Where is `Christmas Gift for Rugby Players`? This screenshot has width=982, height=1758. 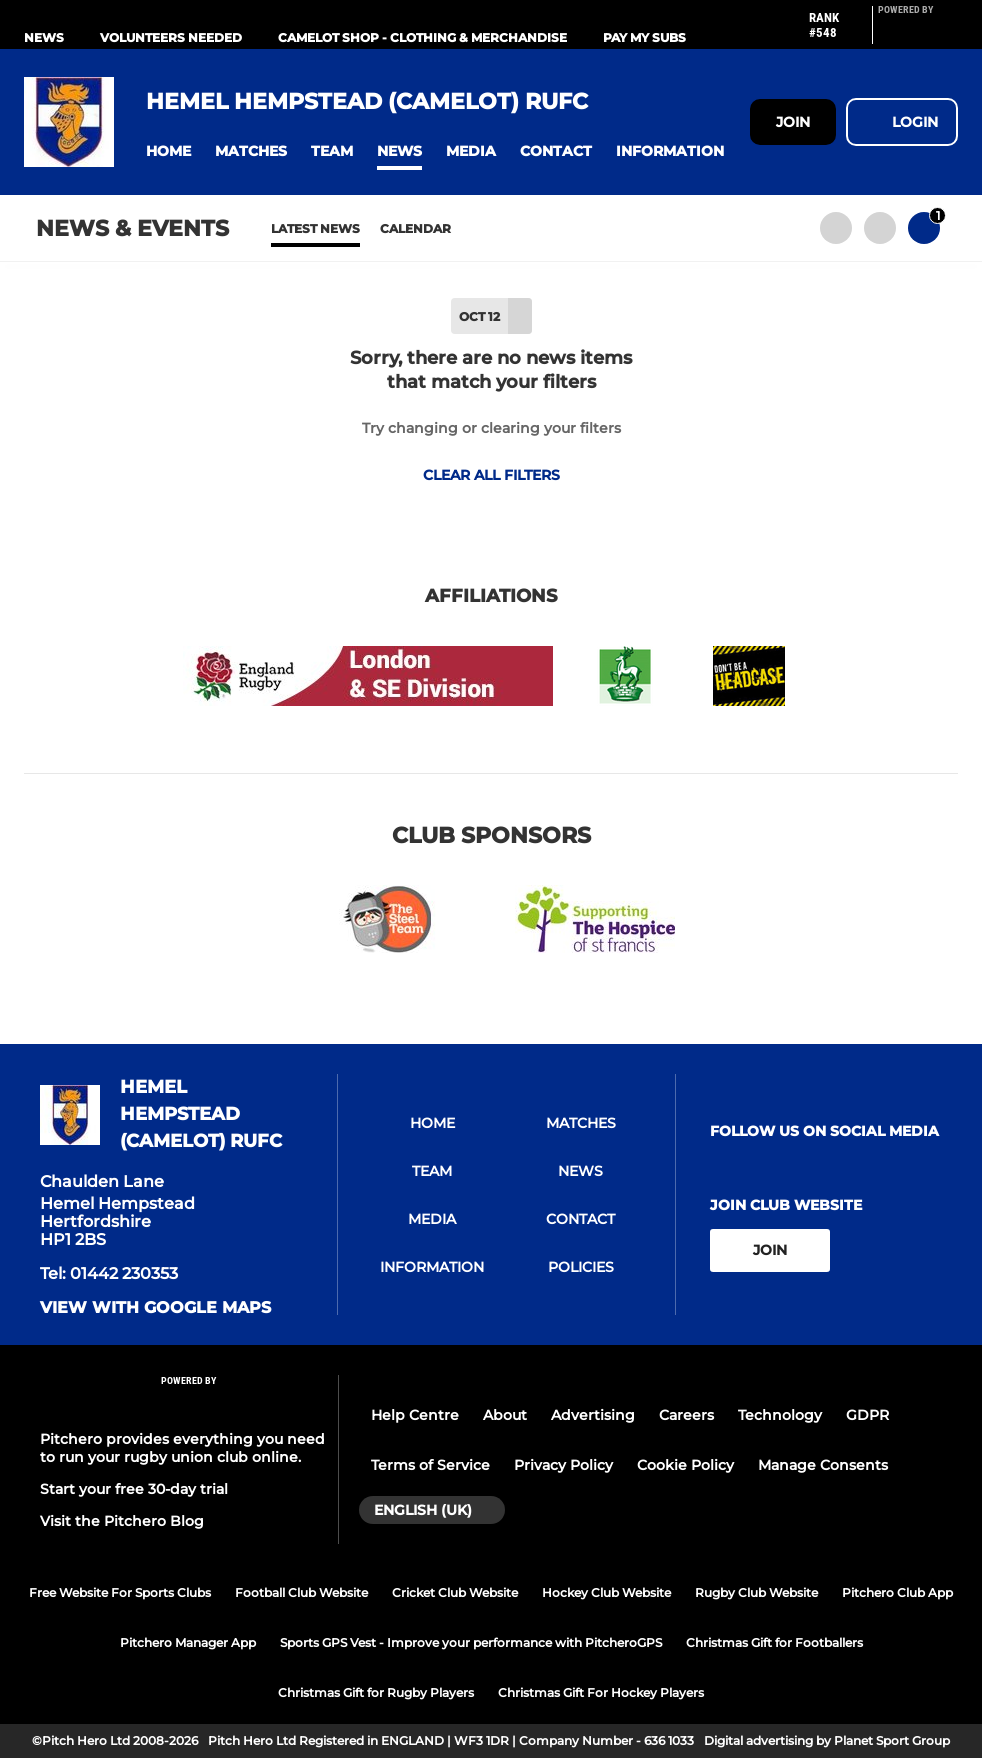 Christmas Gift for Rugby Players is located at coordinates (376, 1692).